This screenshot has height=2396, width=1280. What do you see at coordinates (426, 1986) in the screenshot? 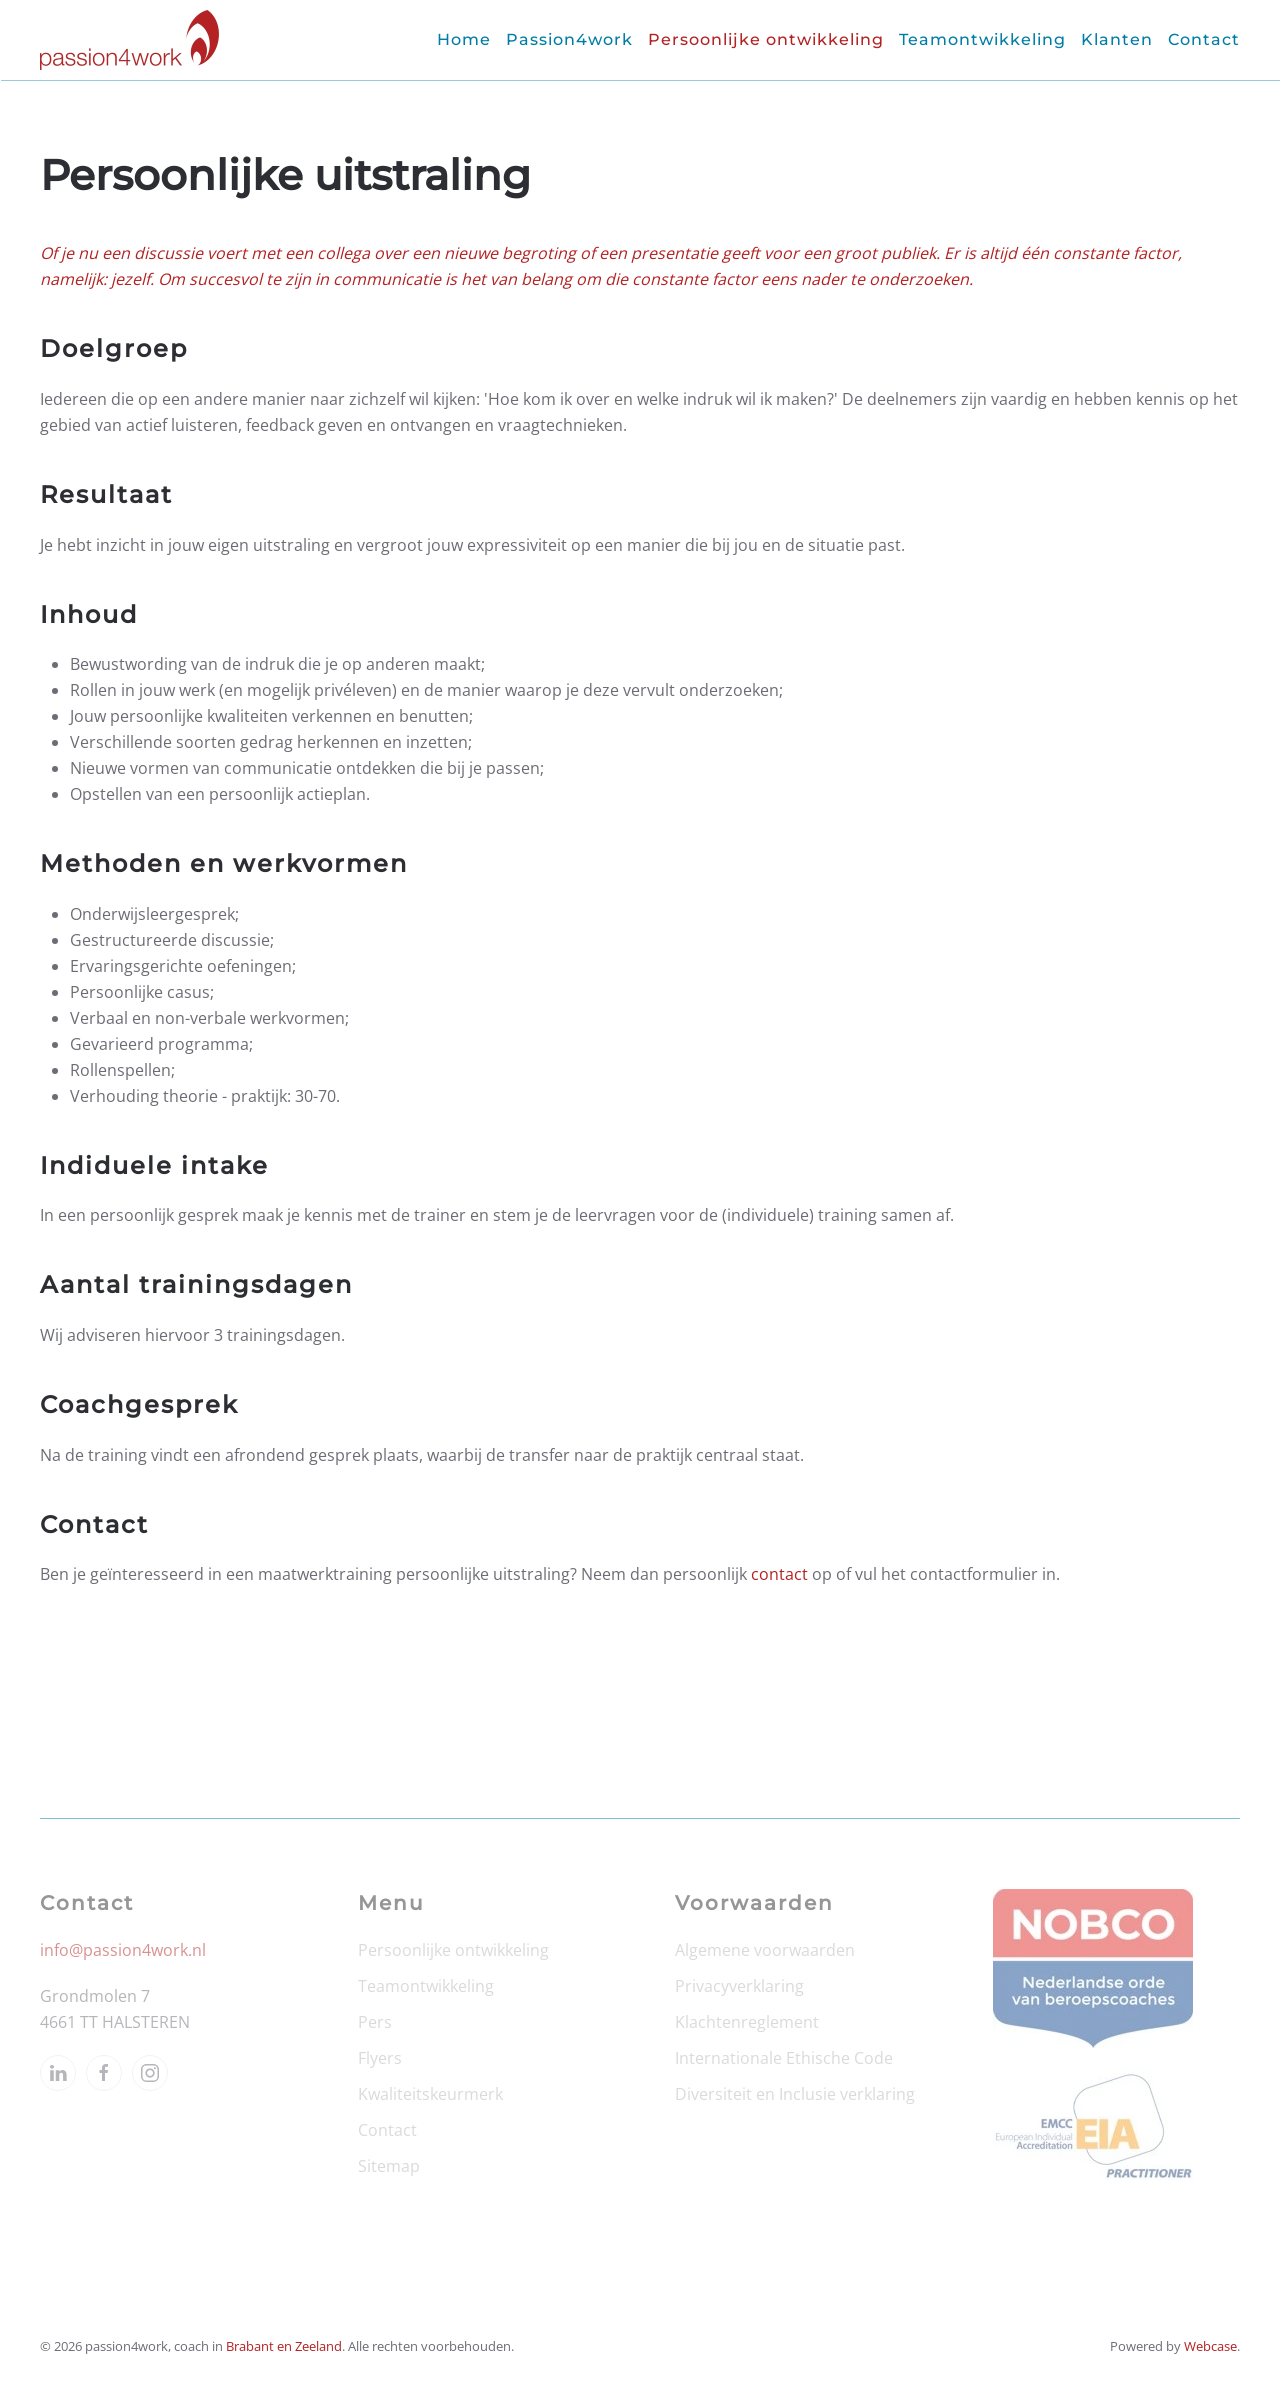
I see `Teamontwikkeling` at bounding box center [426, 1986].